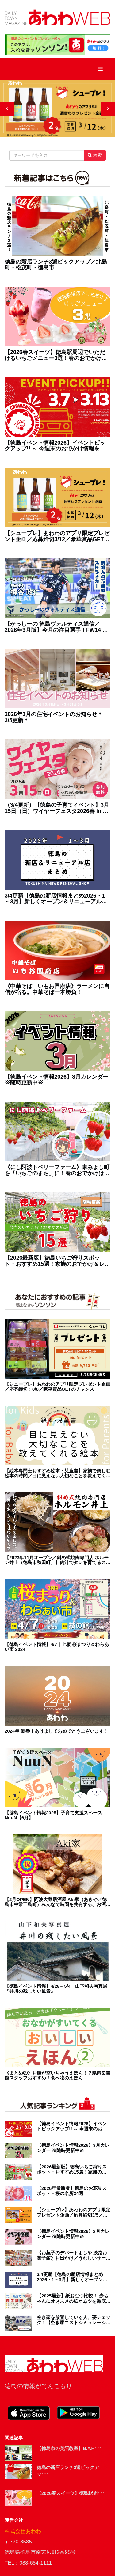 The width and height of the screenshot is (115, 2576). What do you see at coordinates (55, 446) in the screenshot?
I see `【徳島イベント情報2026】イベントピックアップ!! ～ 今週末のおでかけ情報をチェック!! ～【2026年3月7日～2026年3月13日】` at bounding box center [55, 446].